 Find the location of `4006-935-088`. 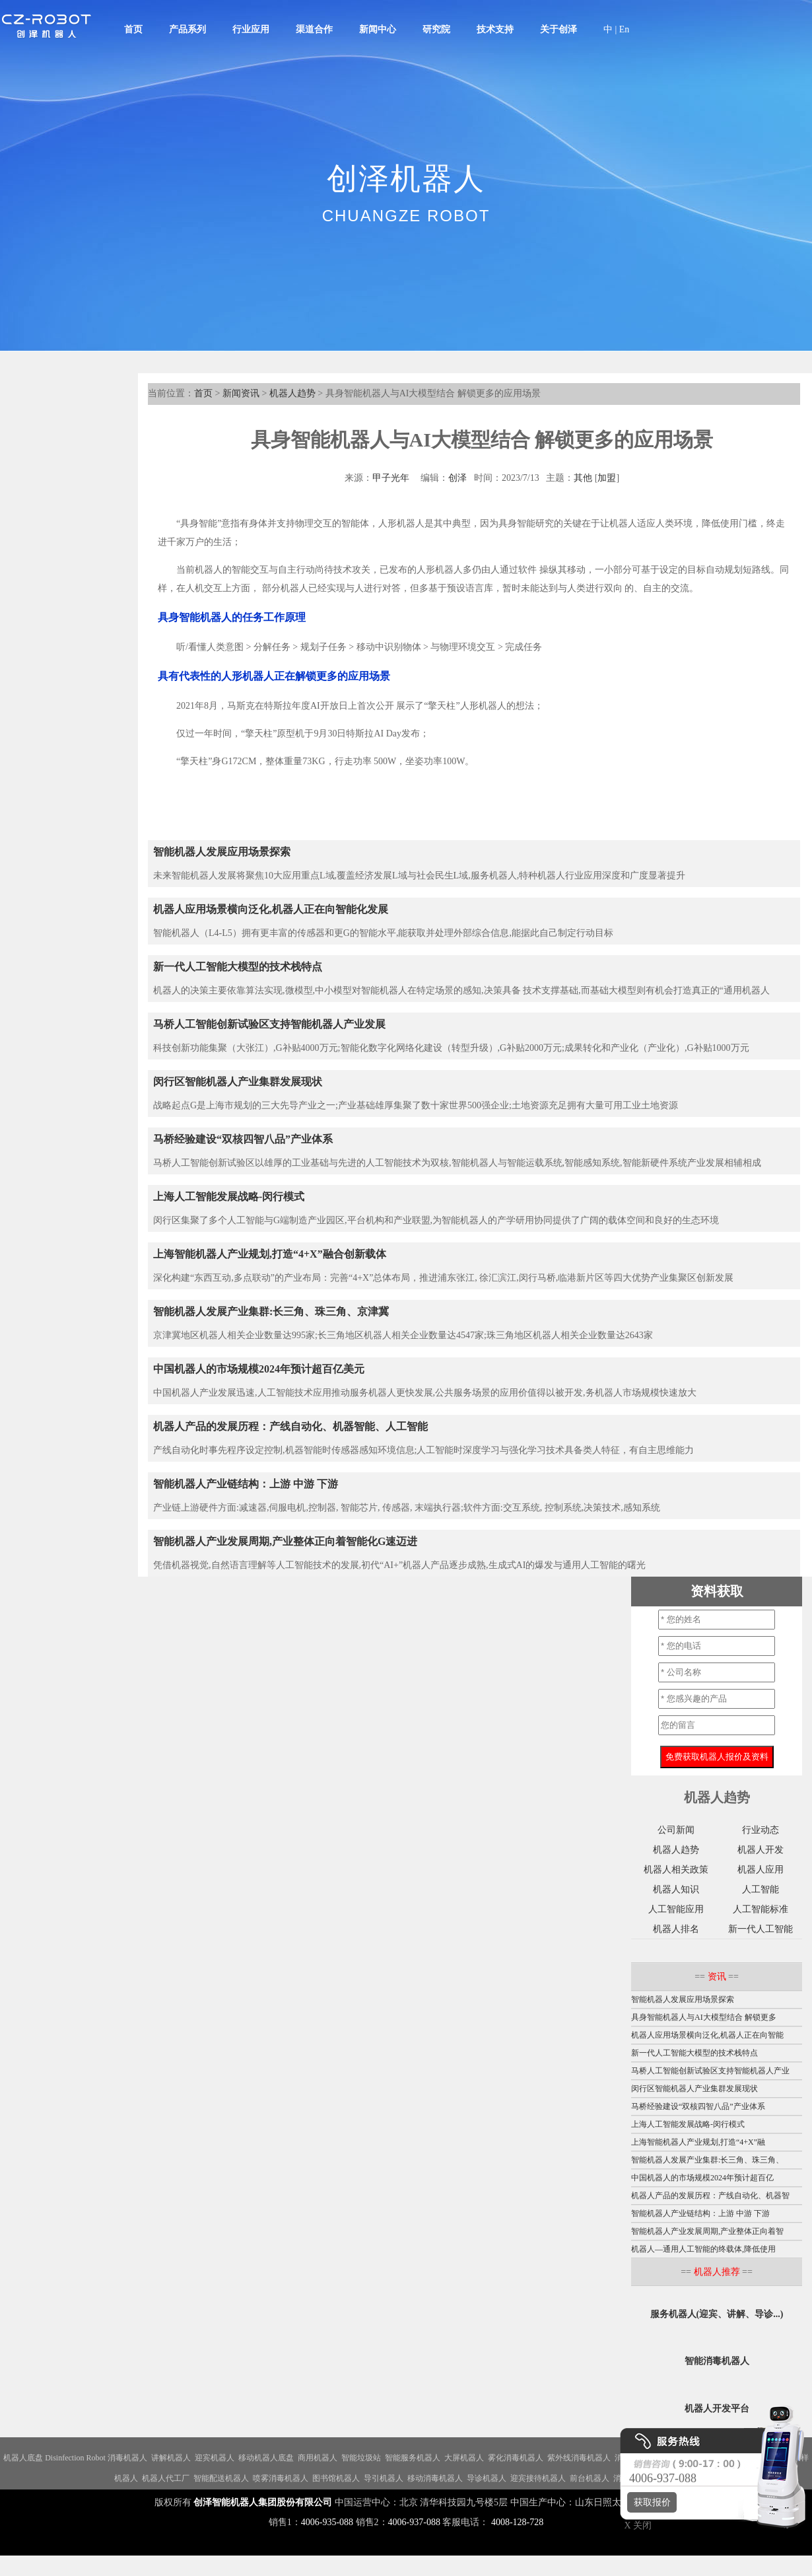

4006-935-088 is located at coordinates (327, 2522).